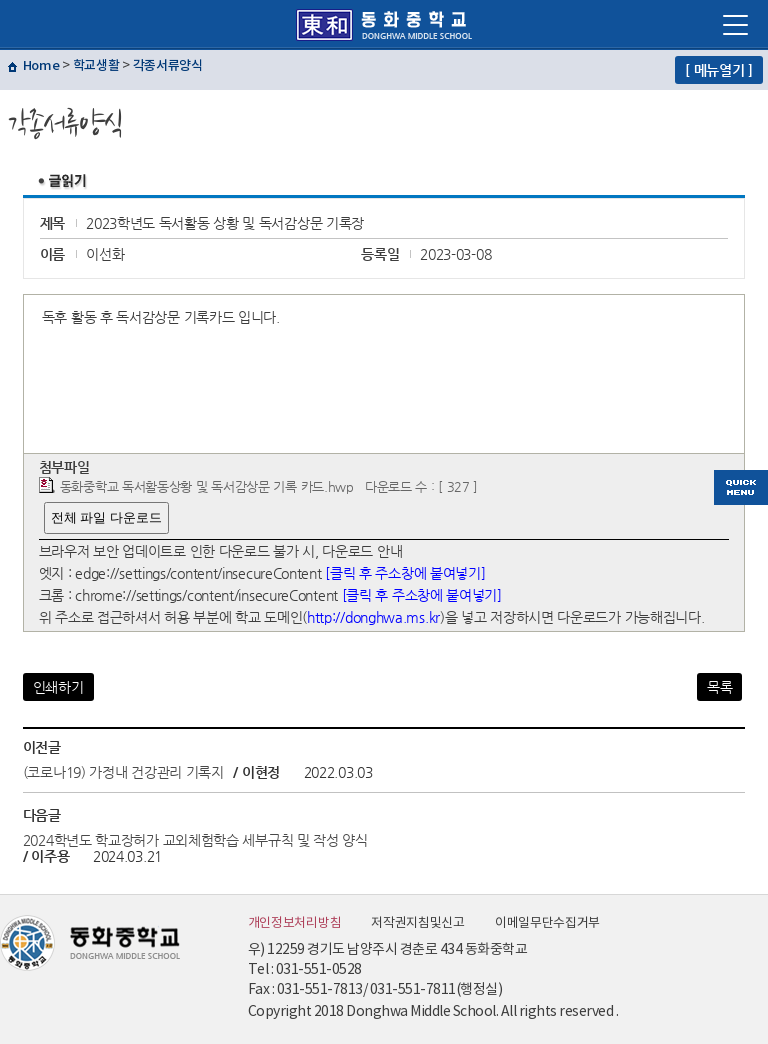  What do you see at coordinates (207, 486) in the screenshot?
I see `동화중학교 독서활동상황 및 독서감상문 기록 카드.hwp` at bounding box center [207, 486].